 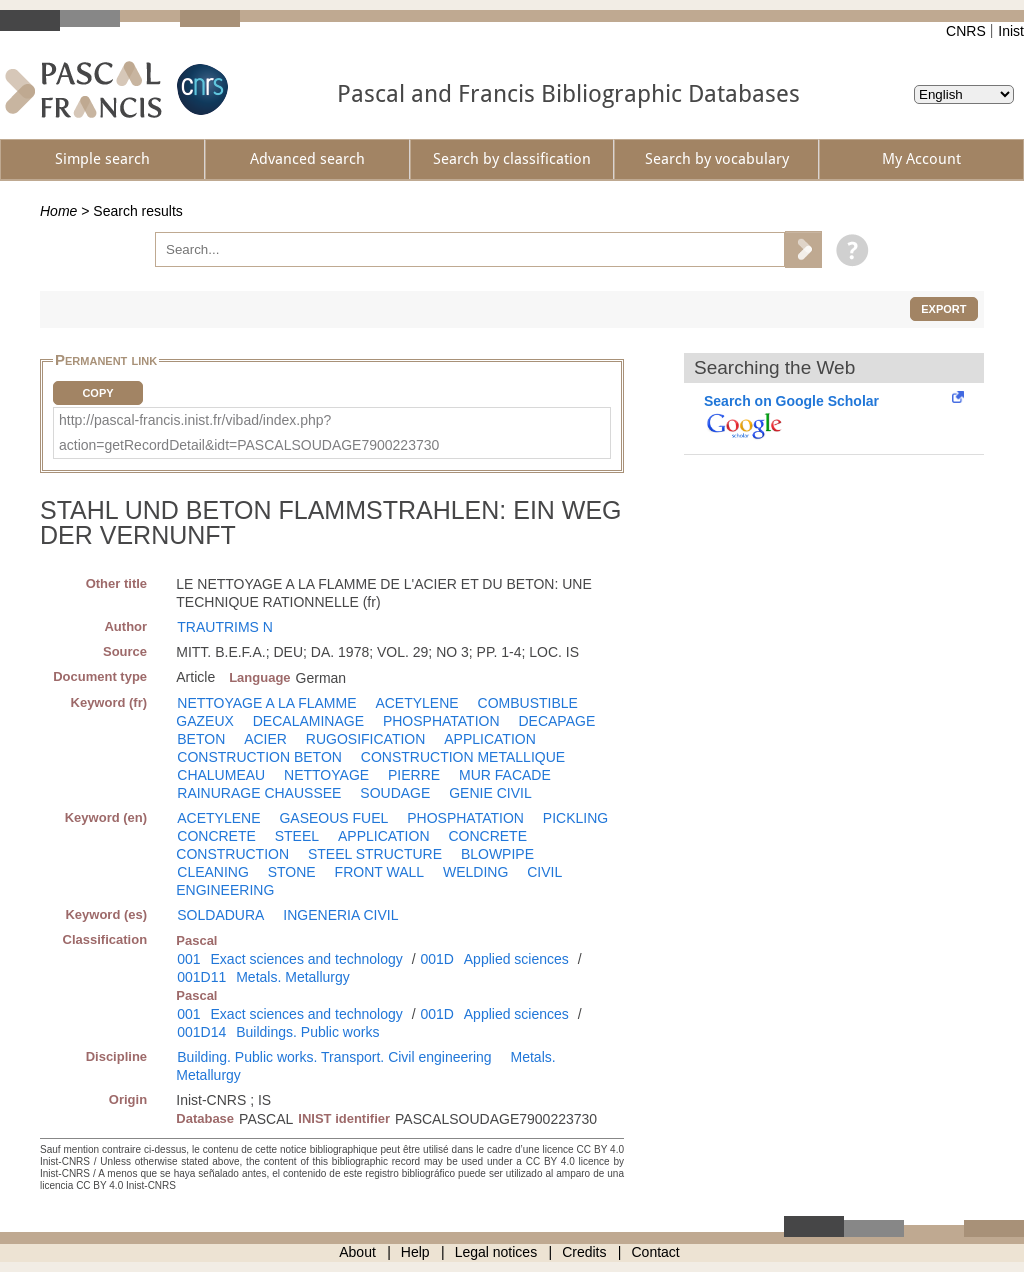 I want to click on TRAUTRIMS N, so click(x=225, y=627).